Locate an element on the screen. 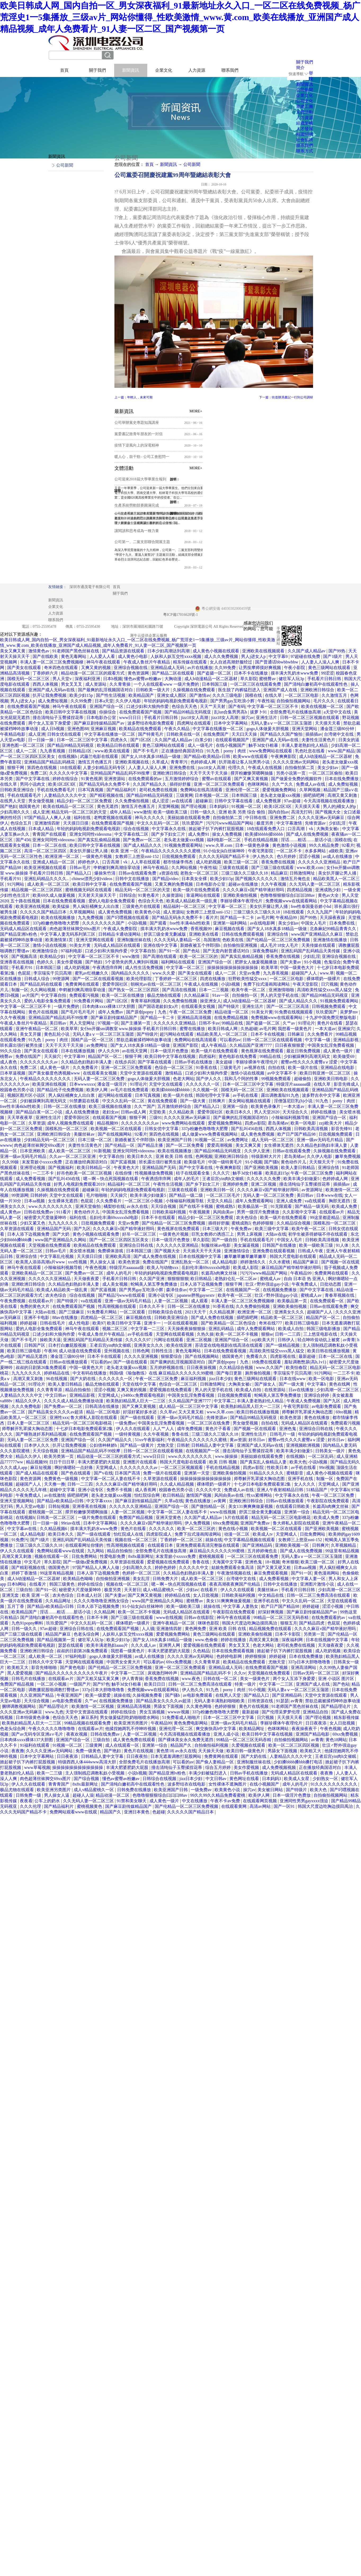 This screenshot has height=2576, width=361. 国产精品二区在线观看 is located at coordinates (173, 673).